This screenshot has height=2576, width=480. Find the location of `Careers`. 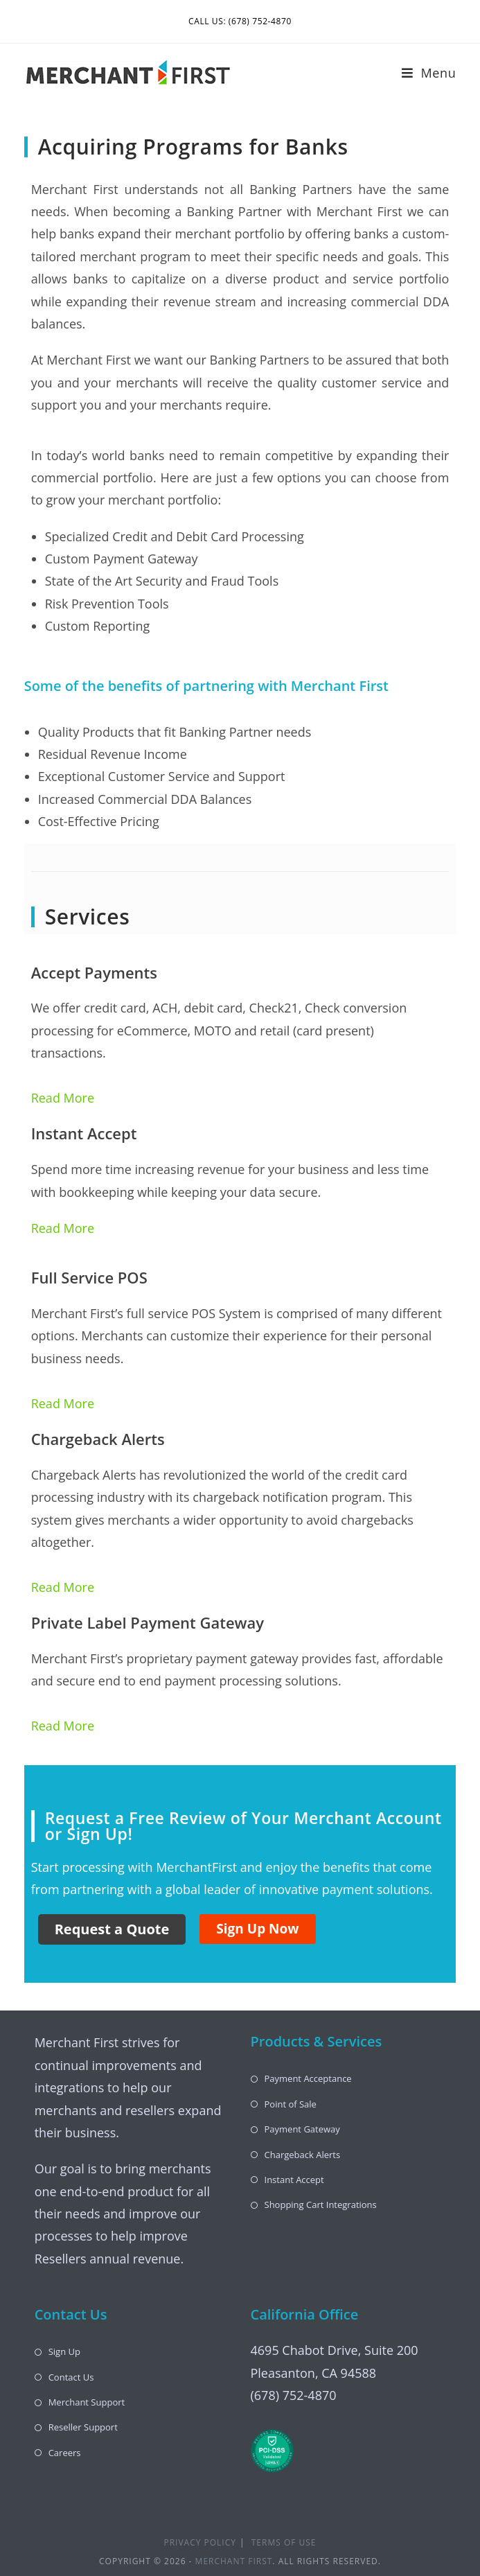

Careers is located at coordinates (64, 2452).